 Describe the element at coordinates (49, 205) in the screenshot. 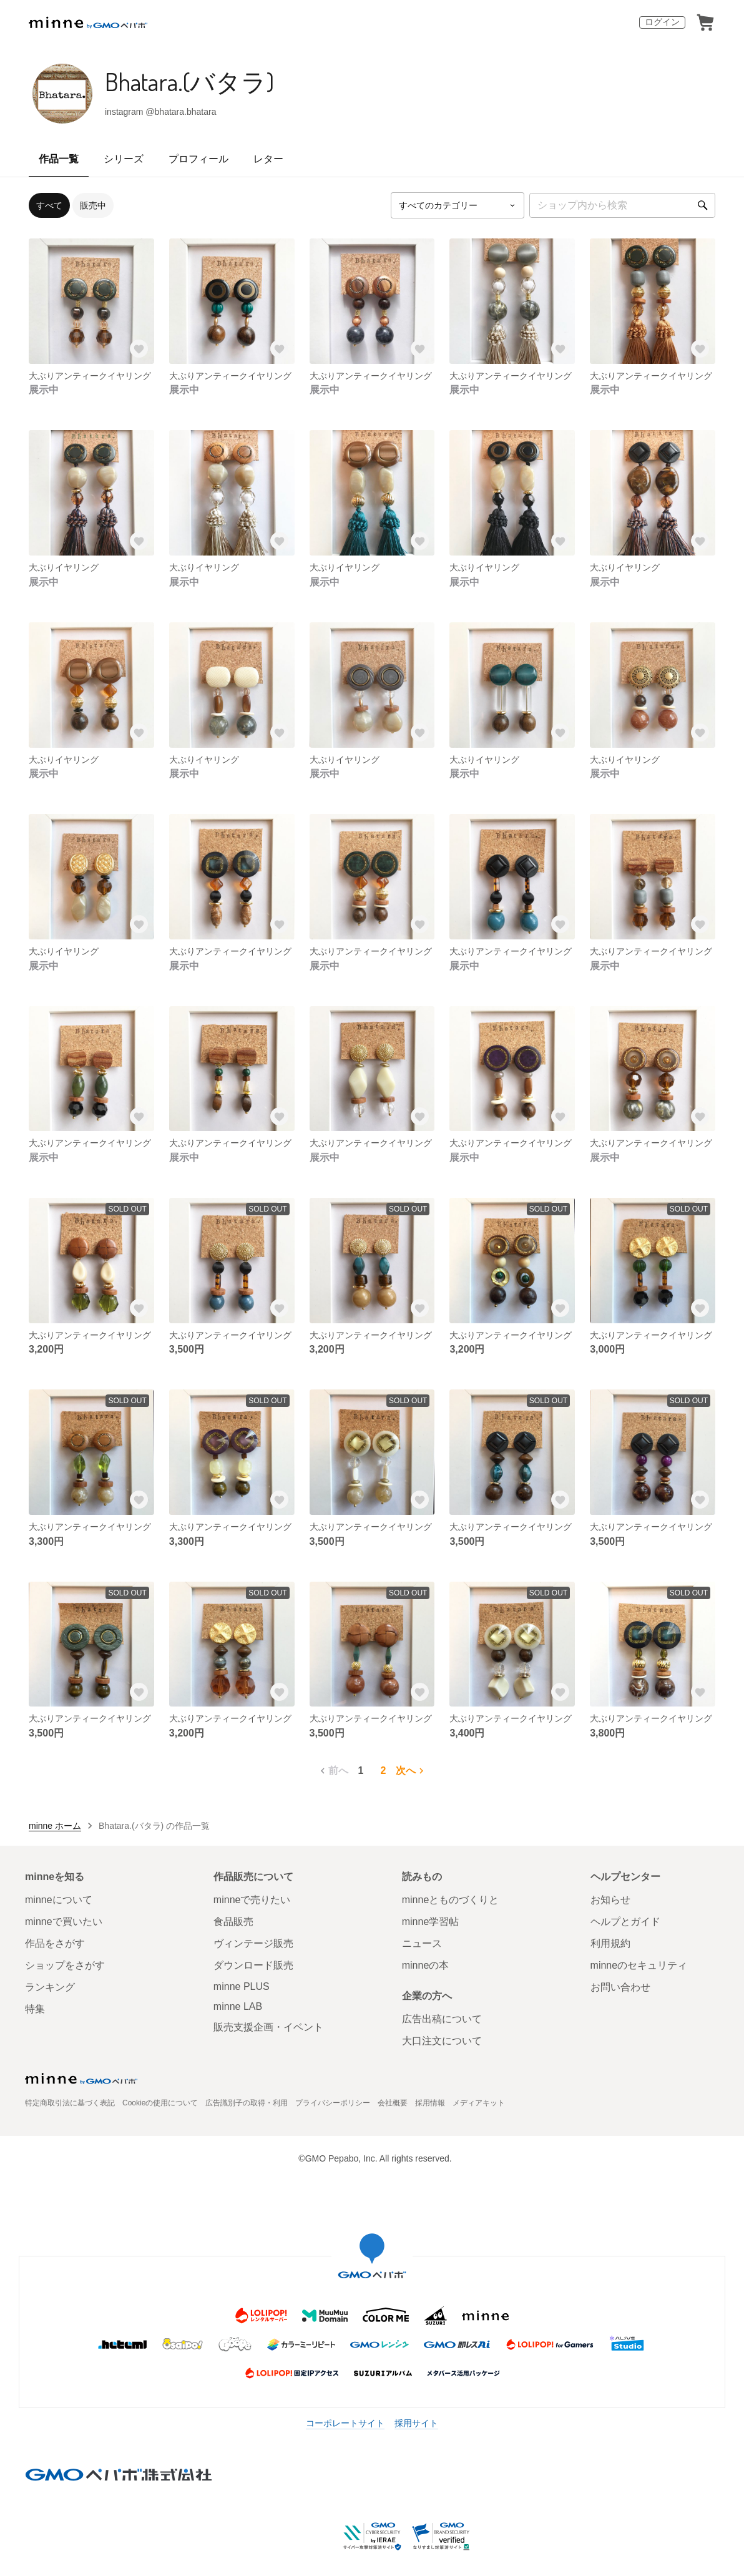

I see `すべて` at that location.